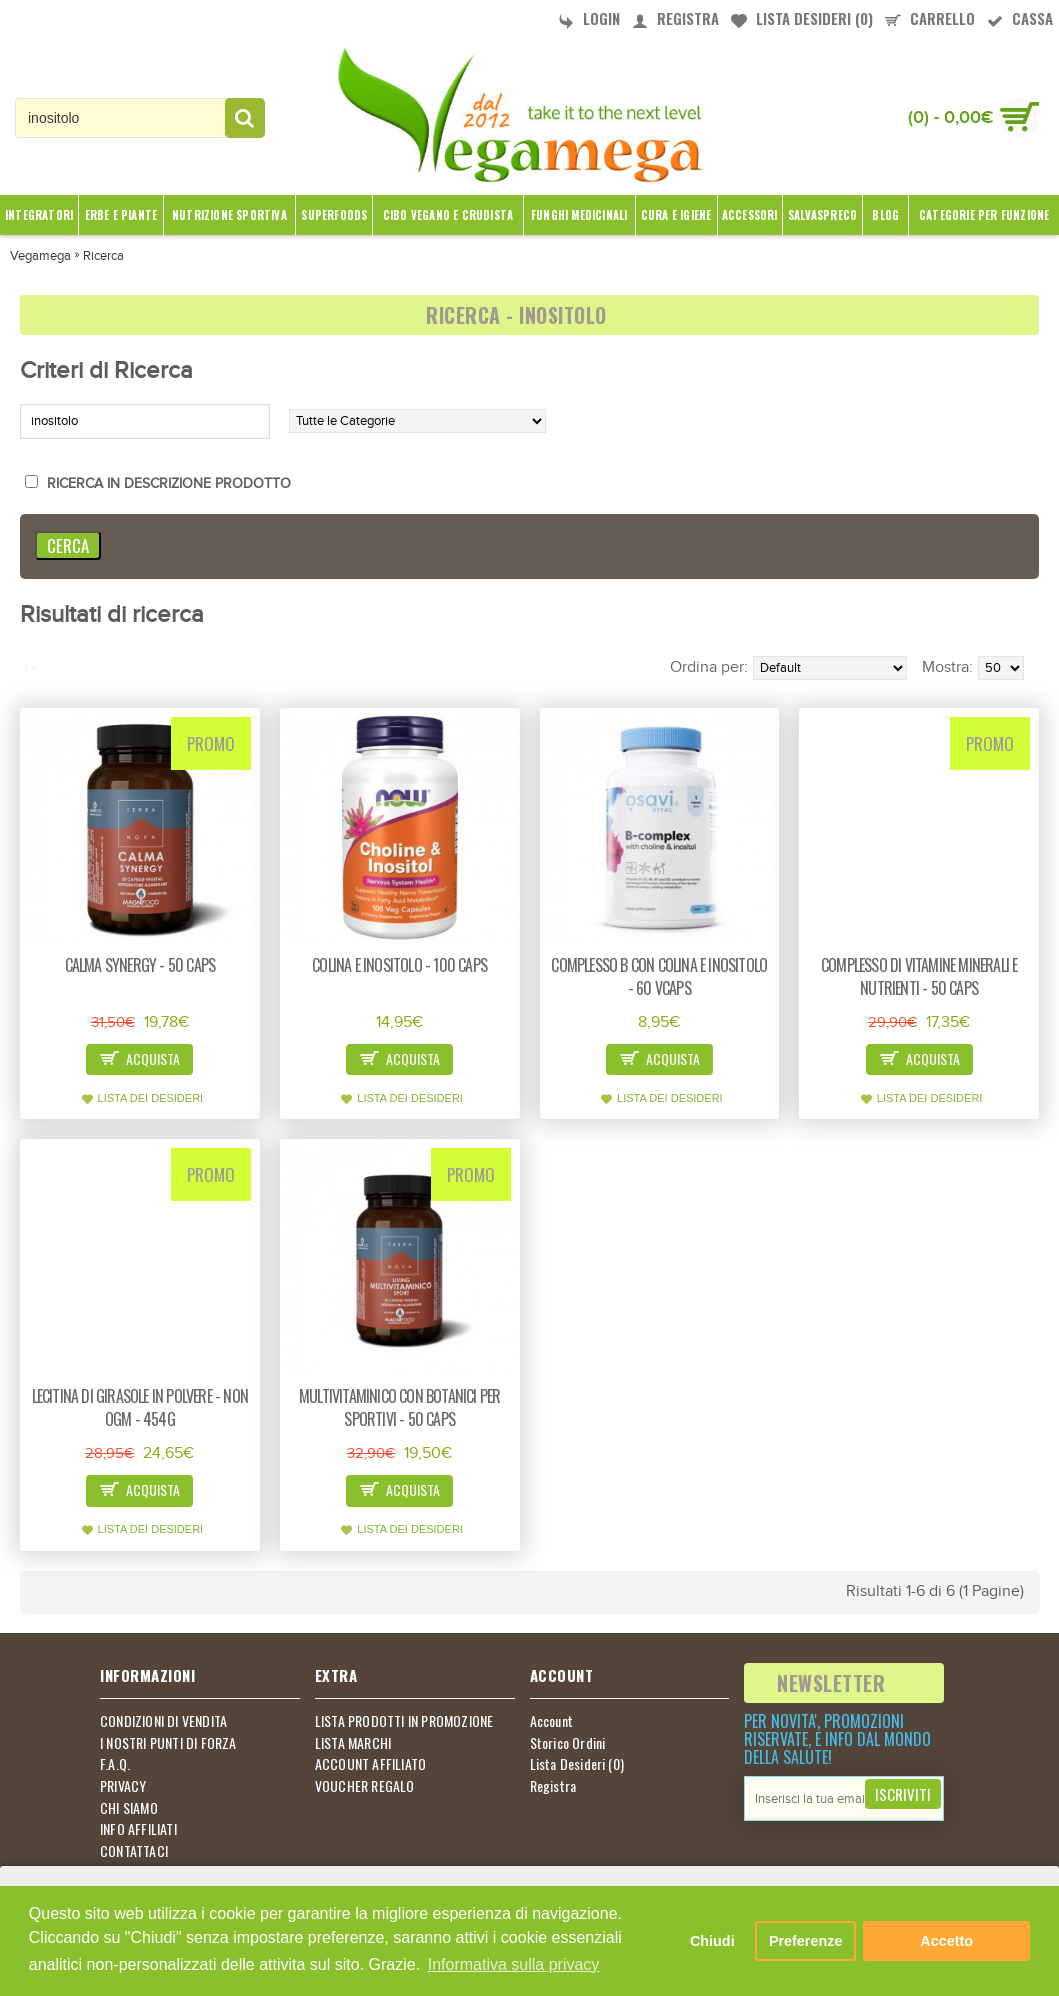  I want to click on Chiudi [button], so click(712, 1941).